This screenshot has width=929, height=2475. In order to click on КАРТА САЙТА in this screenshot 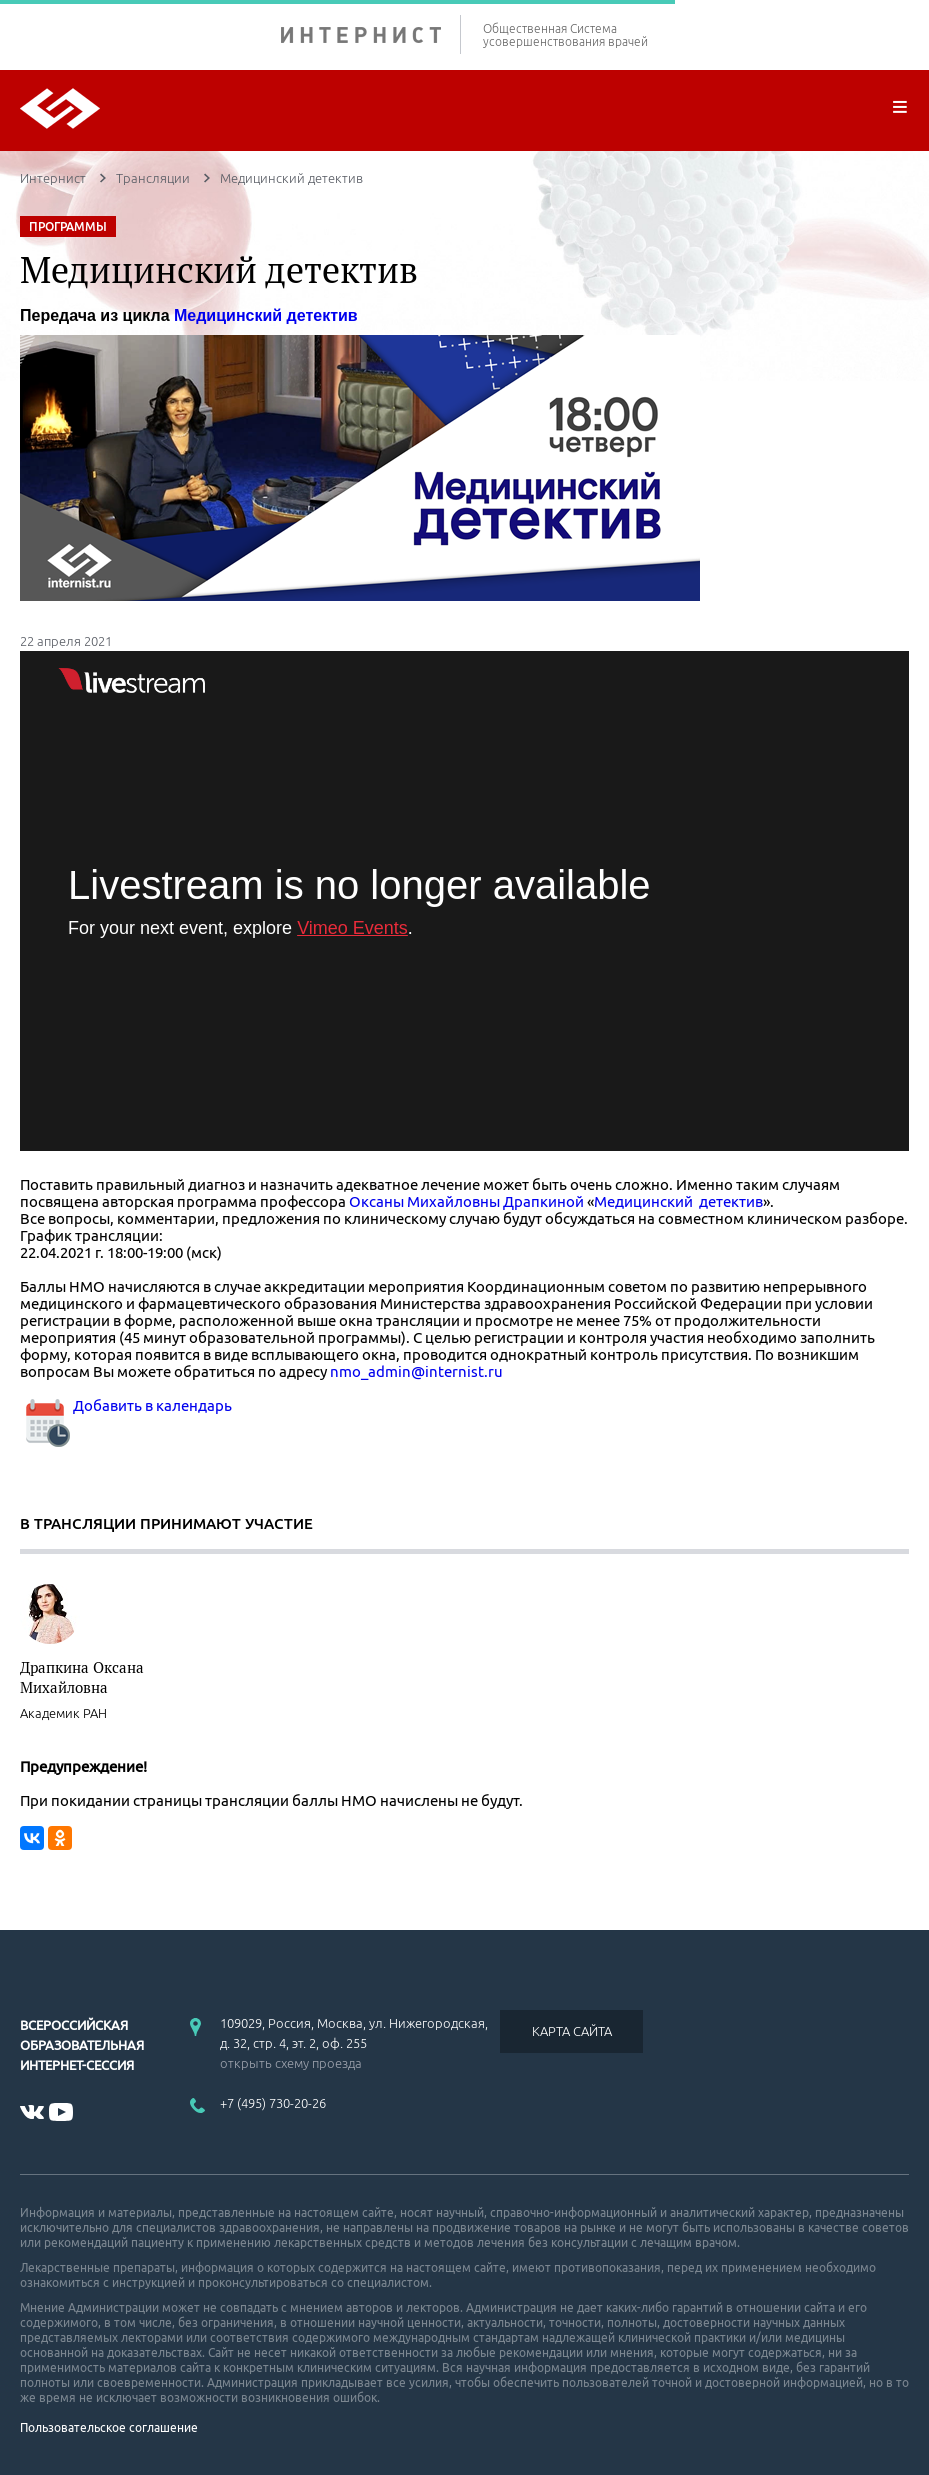, I will do `click(572, 2031)`.